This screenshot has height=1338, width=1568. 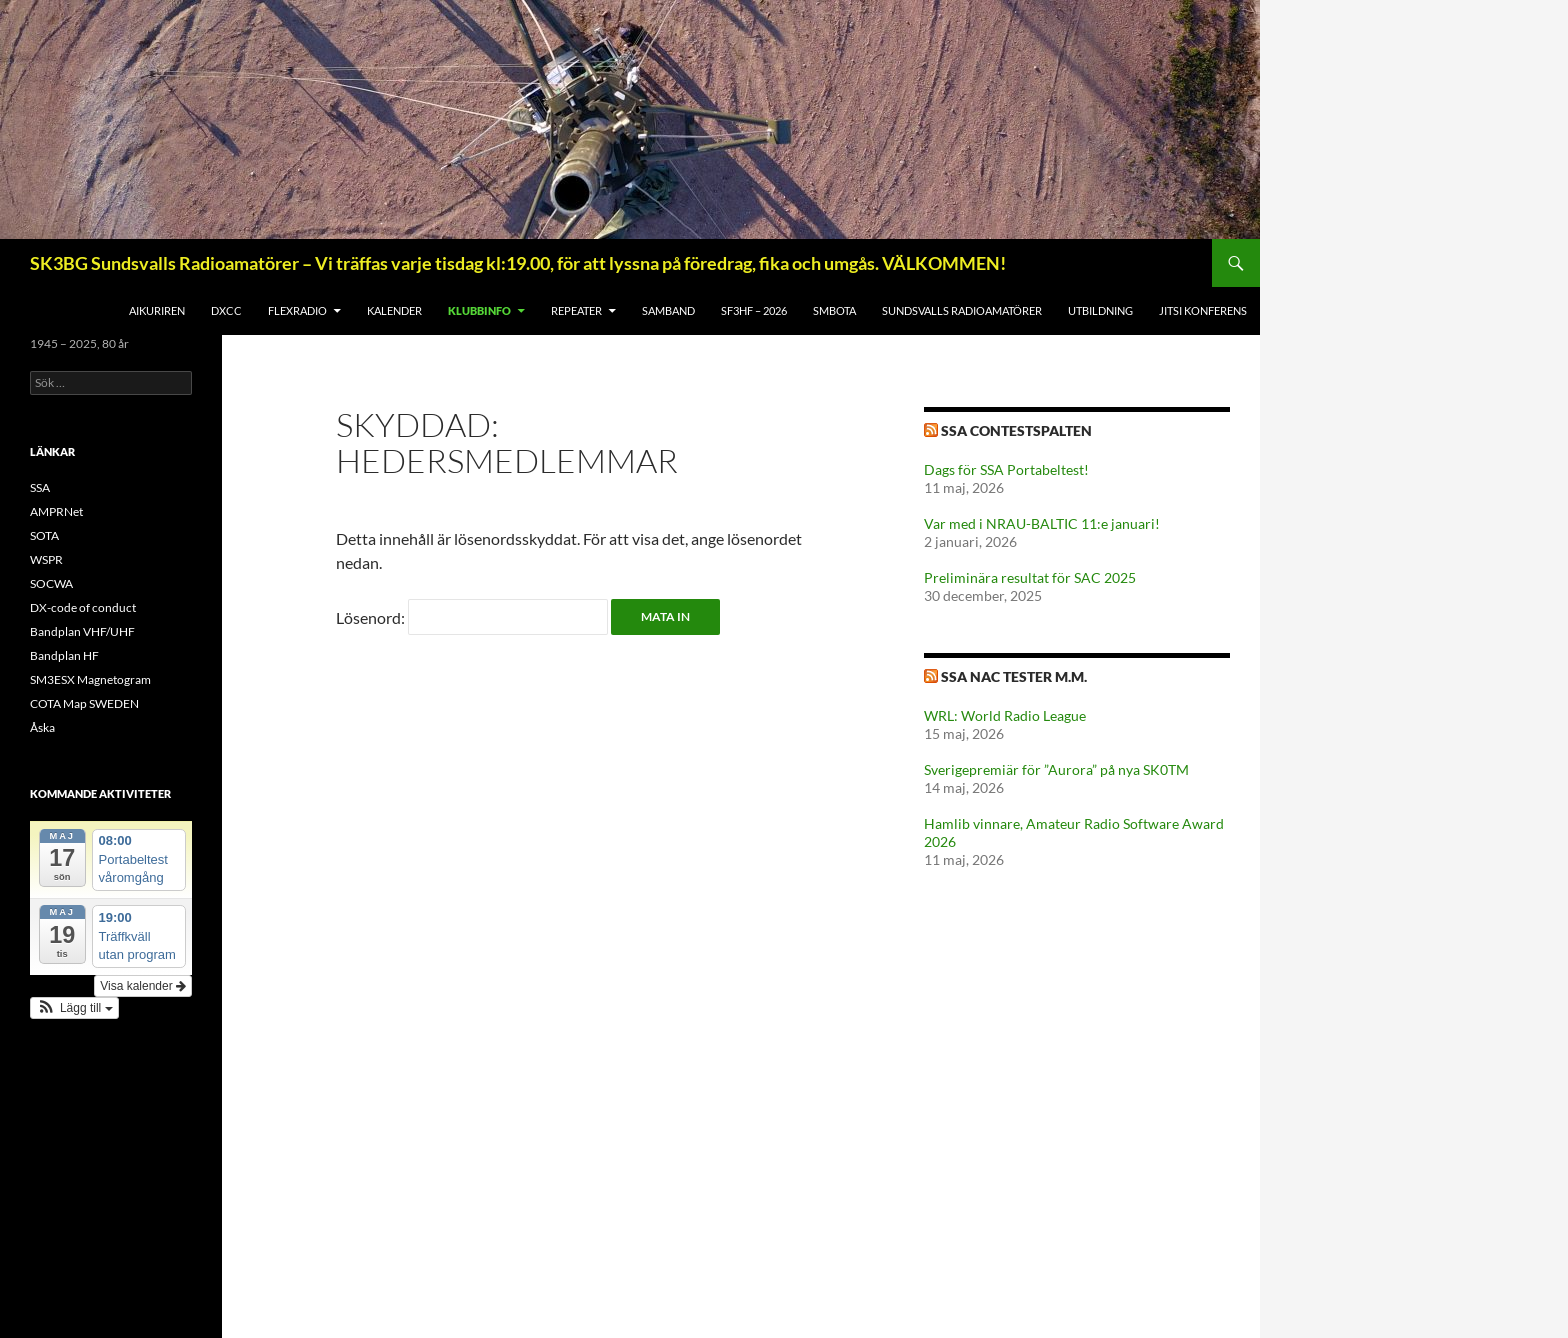 What do you see at coordinates (1042, 523) in the screenshot?
I see `Var med i NRAU-BALTIC 11:e januari!` at bounding box center [1042, 523].